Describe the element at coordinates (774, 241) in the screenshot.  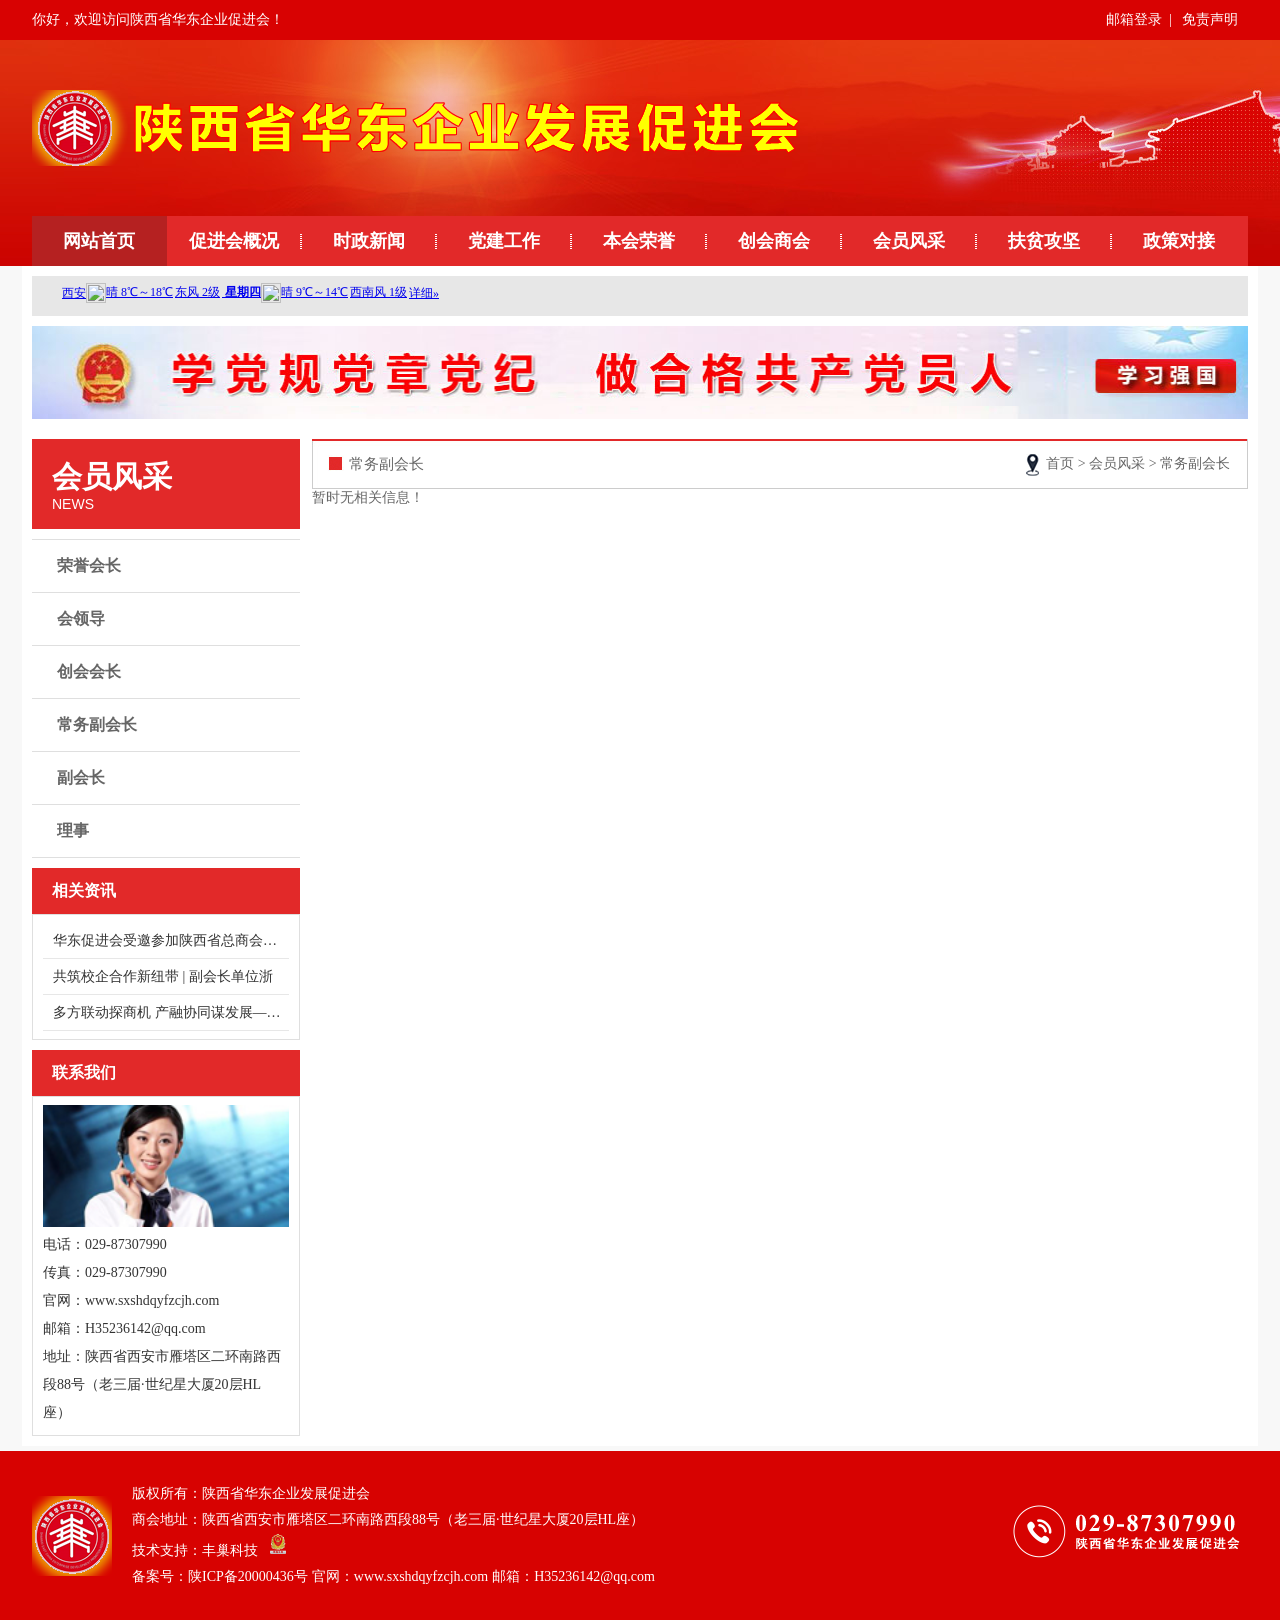
I see `创会商会` at that location.